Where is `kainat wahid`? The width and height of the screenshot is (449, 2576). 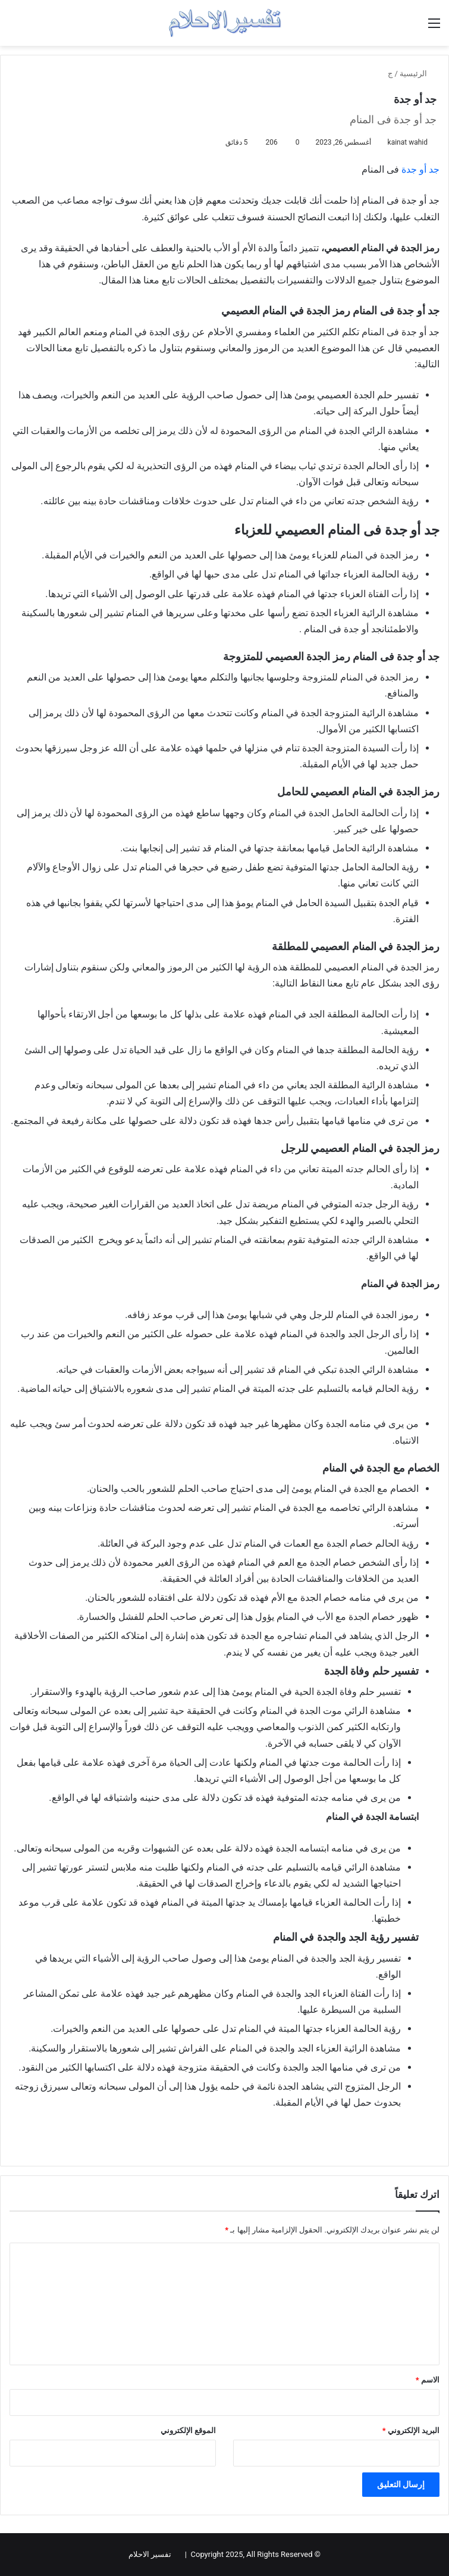
kainat wahid is located at coordinates (408, 142).